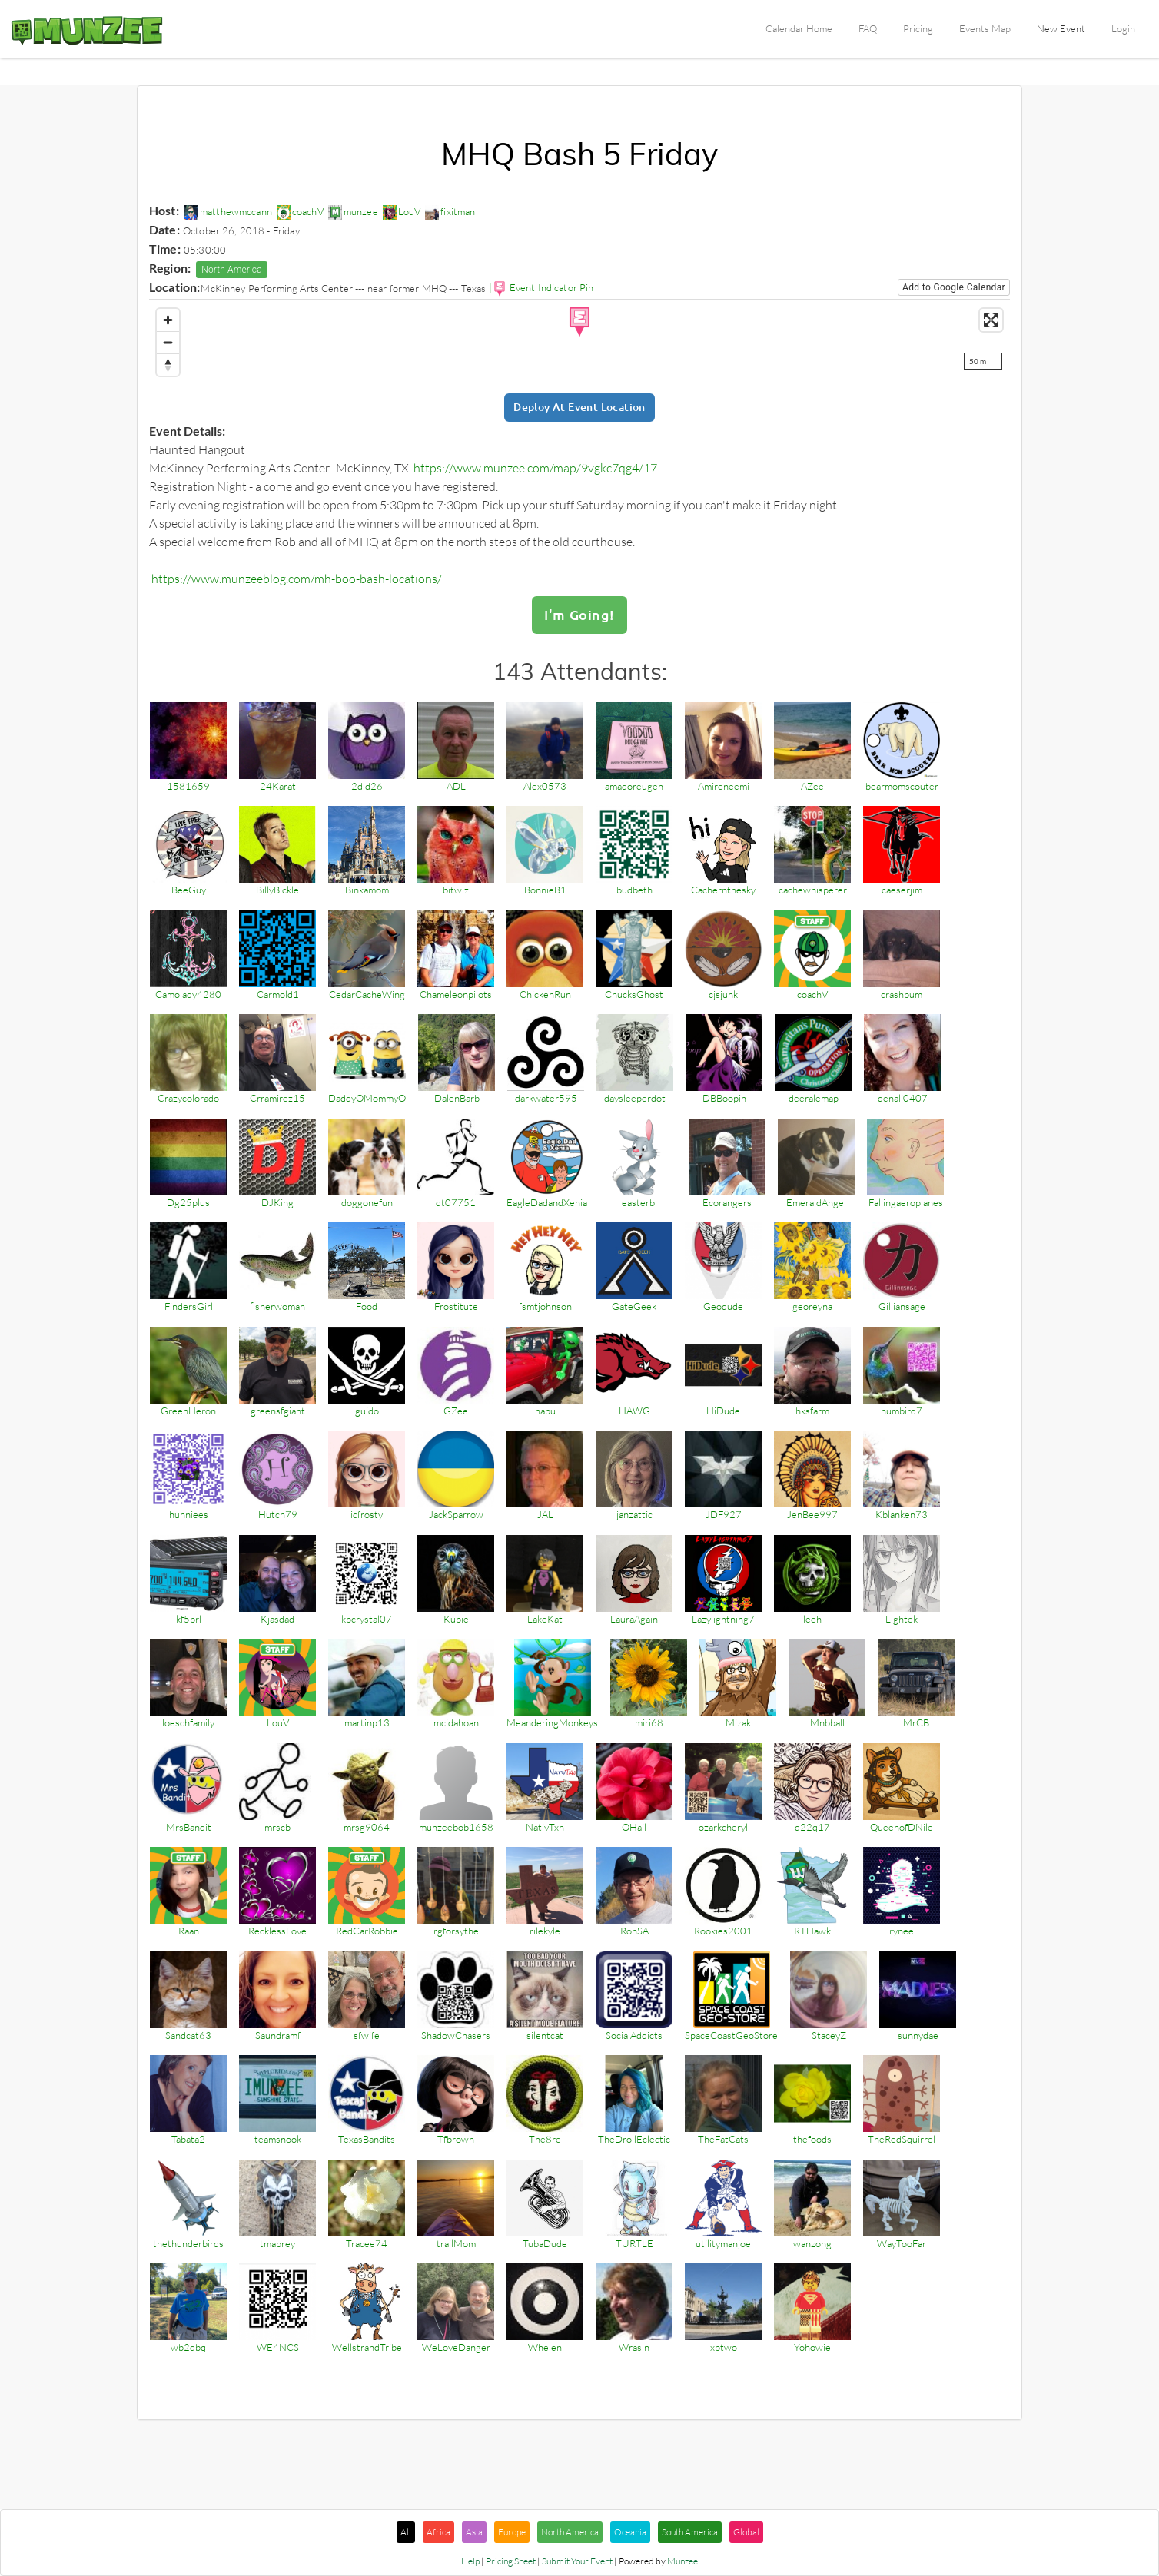 The width and height of the screenshot is (1159, 2576). Describe the element at coordinates (682, 2562) in the screenshot. I see `Munzee` at that location.